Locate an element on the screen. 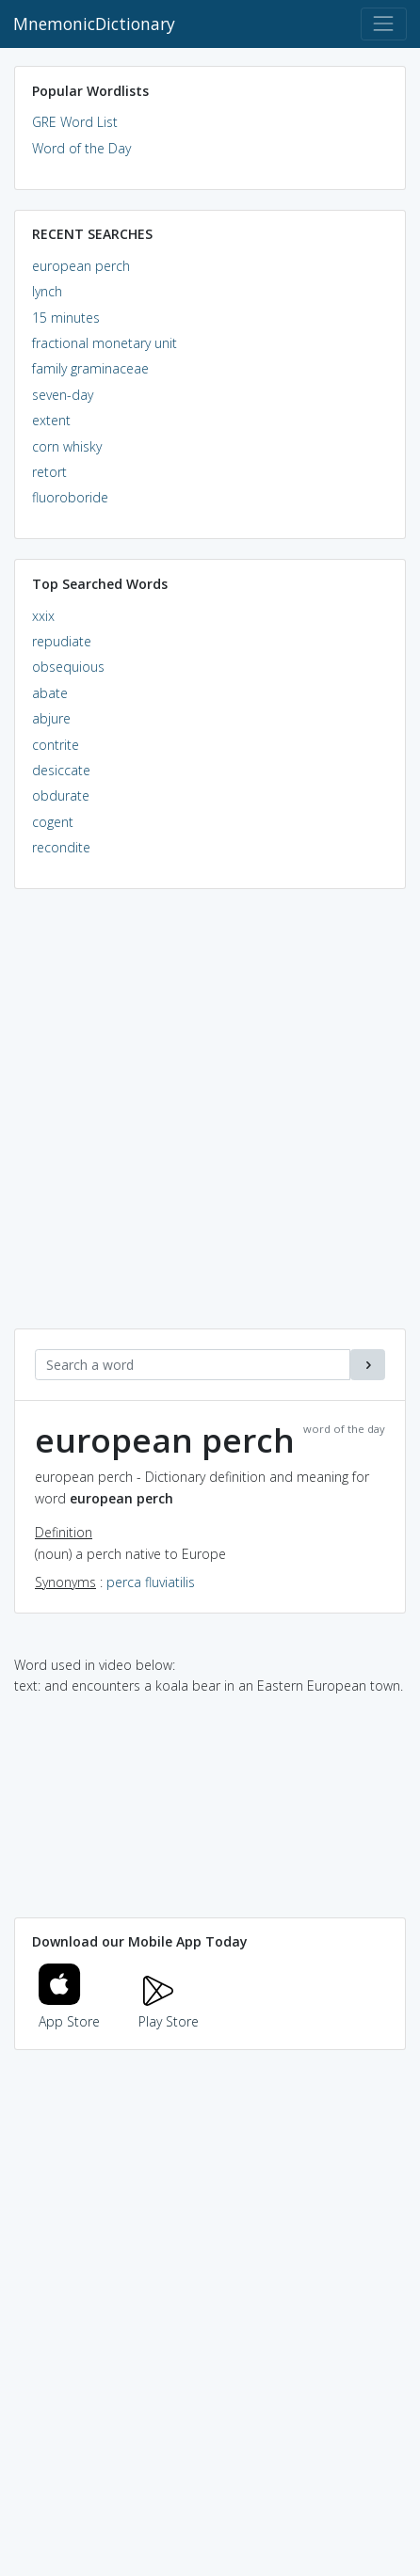  MnemonicDictionary is located at coordinates (94, 23).